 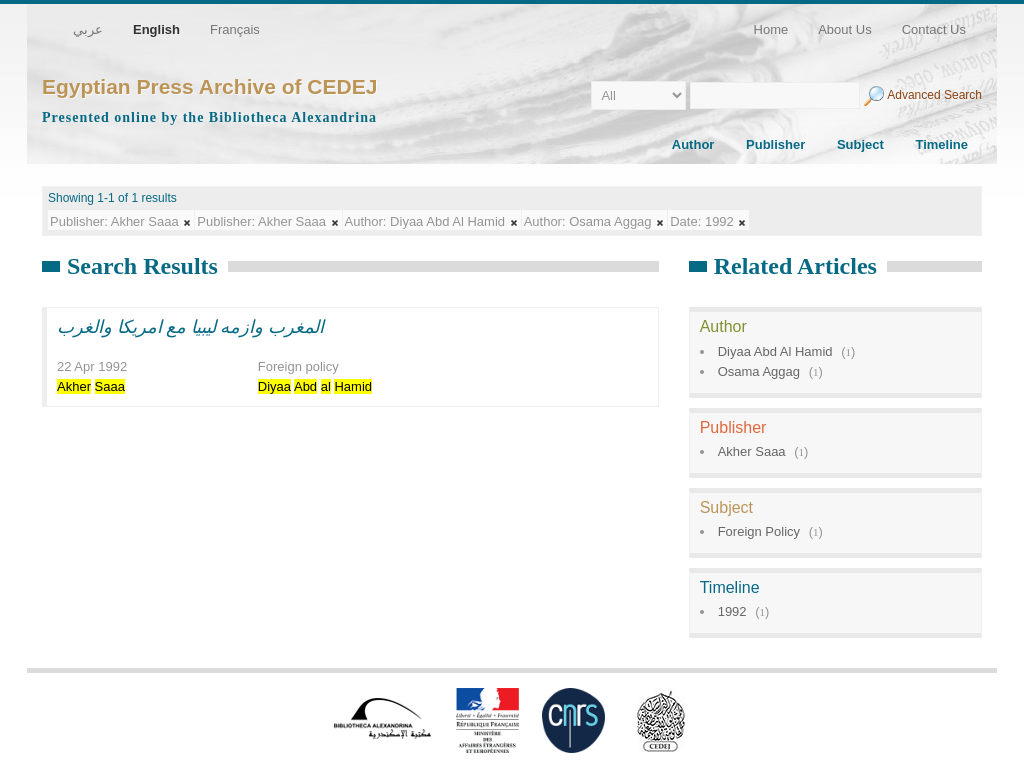 I want to click on عربي, so click(x=88, y=29).